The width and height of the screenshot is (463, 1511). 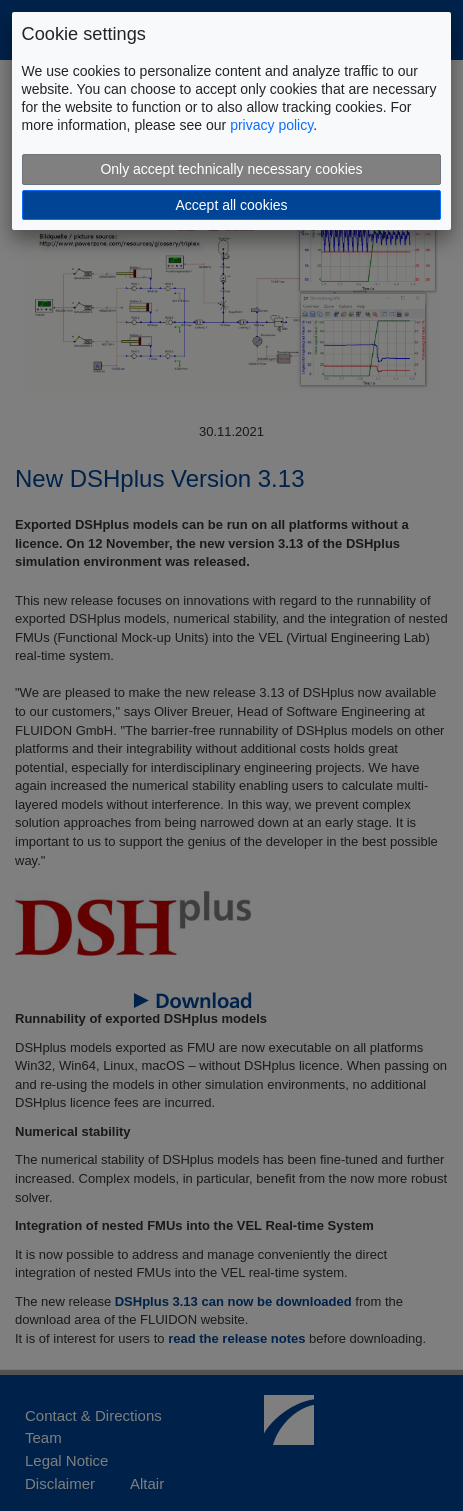 I want to click on Accept all cookies, so click(x=231, y=205).